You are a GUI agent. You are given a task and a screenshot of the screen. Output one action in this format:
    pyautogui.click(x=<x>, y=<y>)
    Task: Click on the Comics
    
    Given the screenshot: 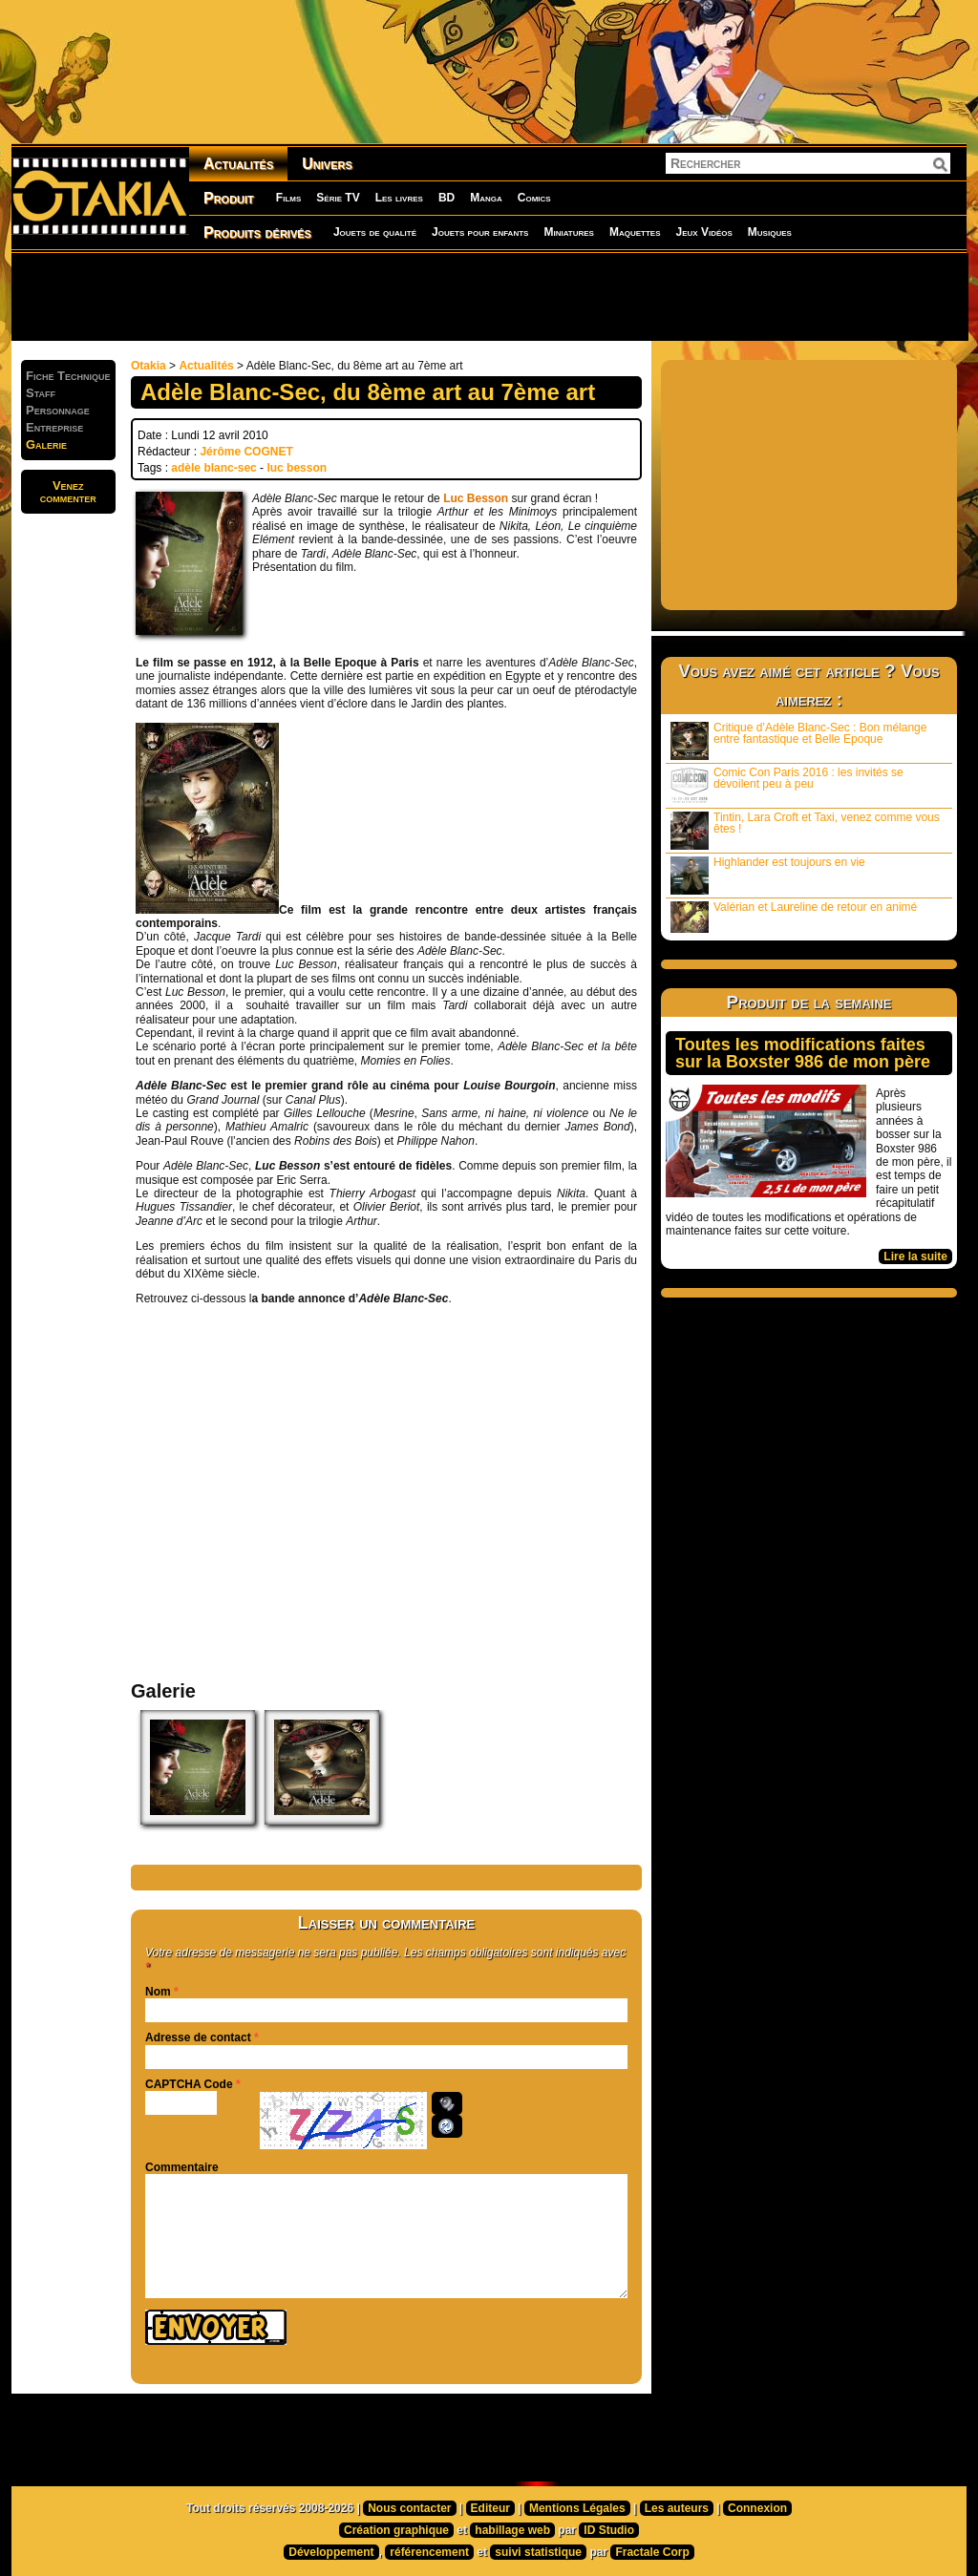 What is the action you would take?
    pyautogui.click(x=534, y=197)
    